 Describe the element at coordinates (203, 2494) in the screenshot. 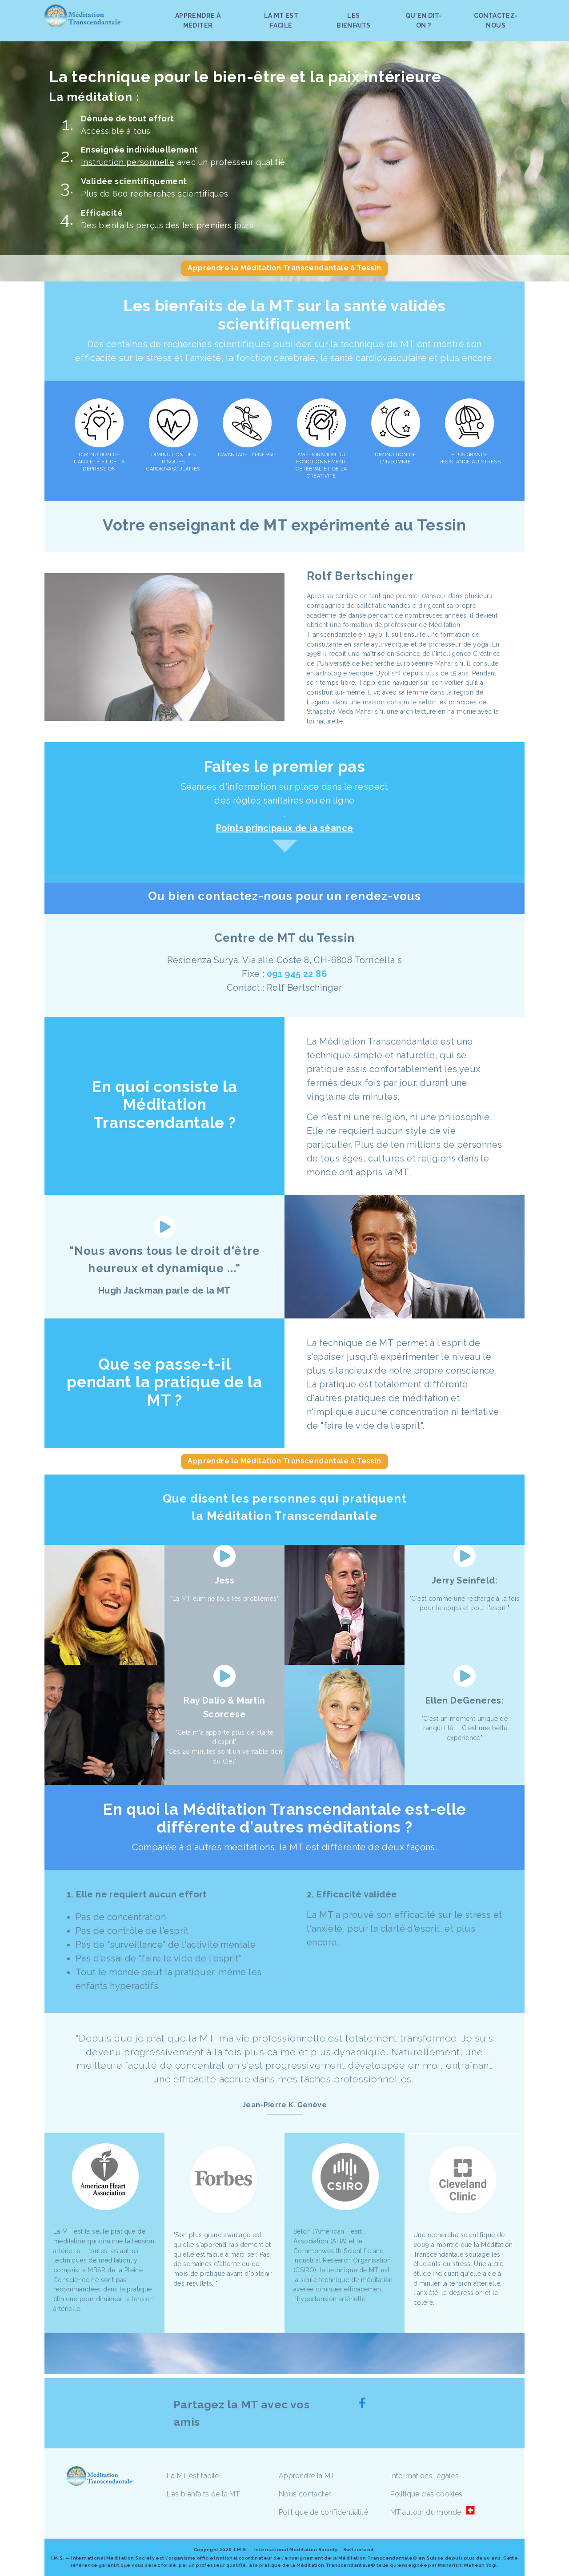

I see `Les bienfaits de la MT` at that location.